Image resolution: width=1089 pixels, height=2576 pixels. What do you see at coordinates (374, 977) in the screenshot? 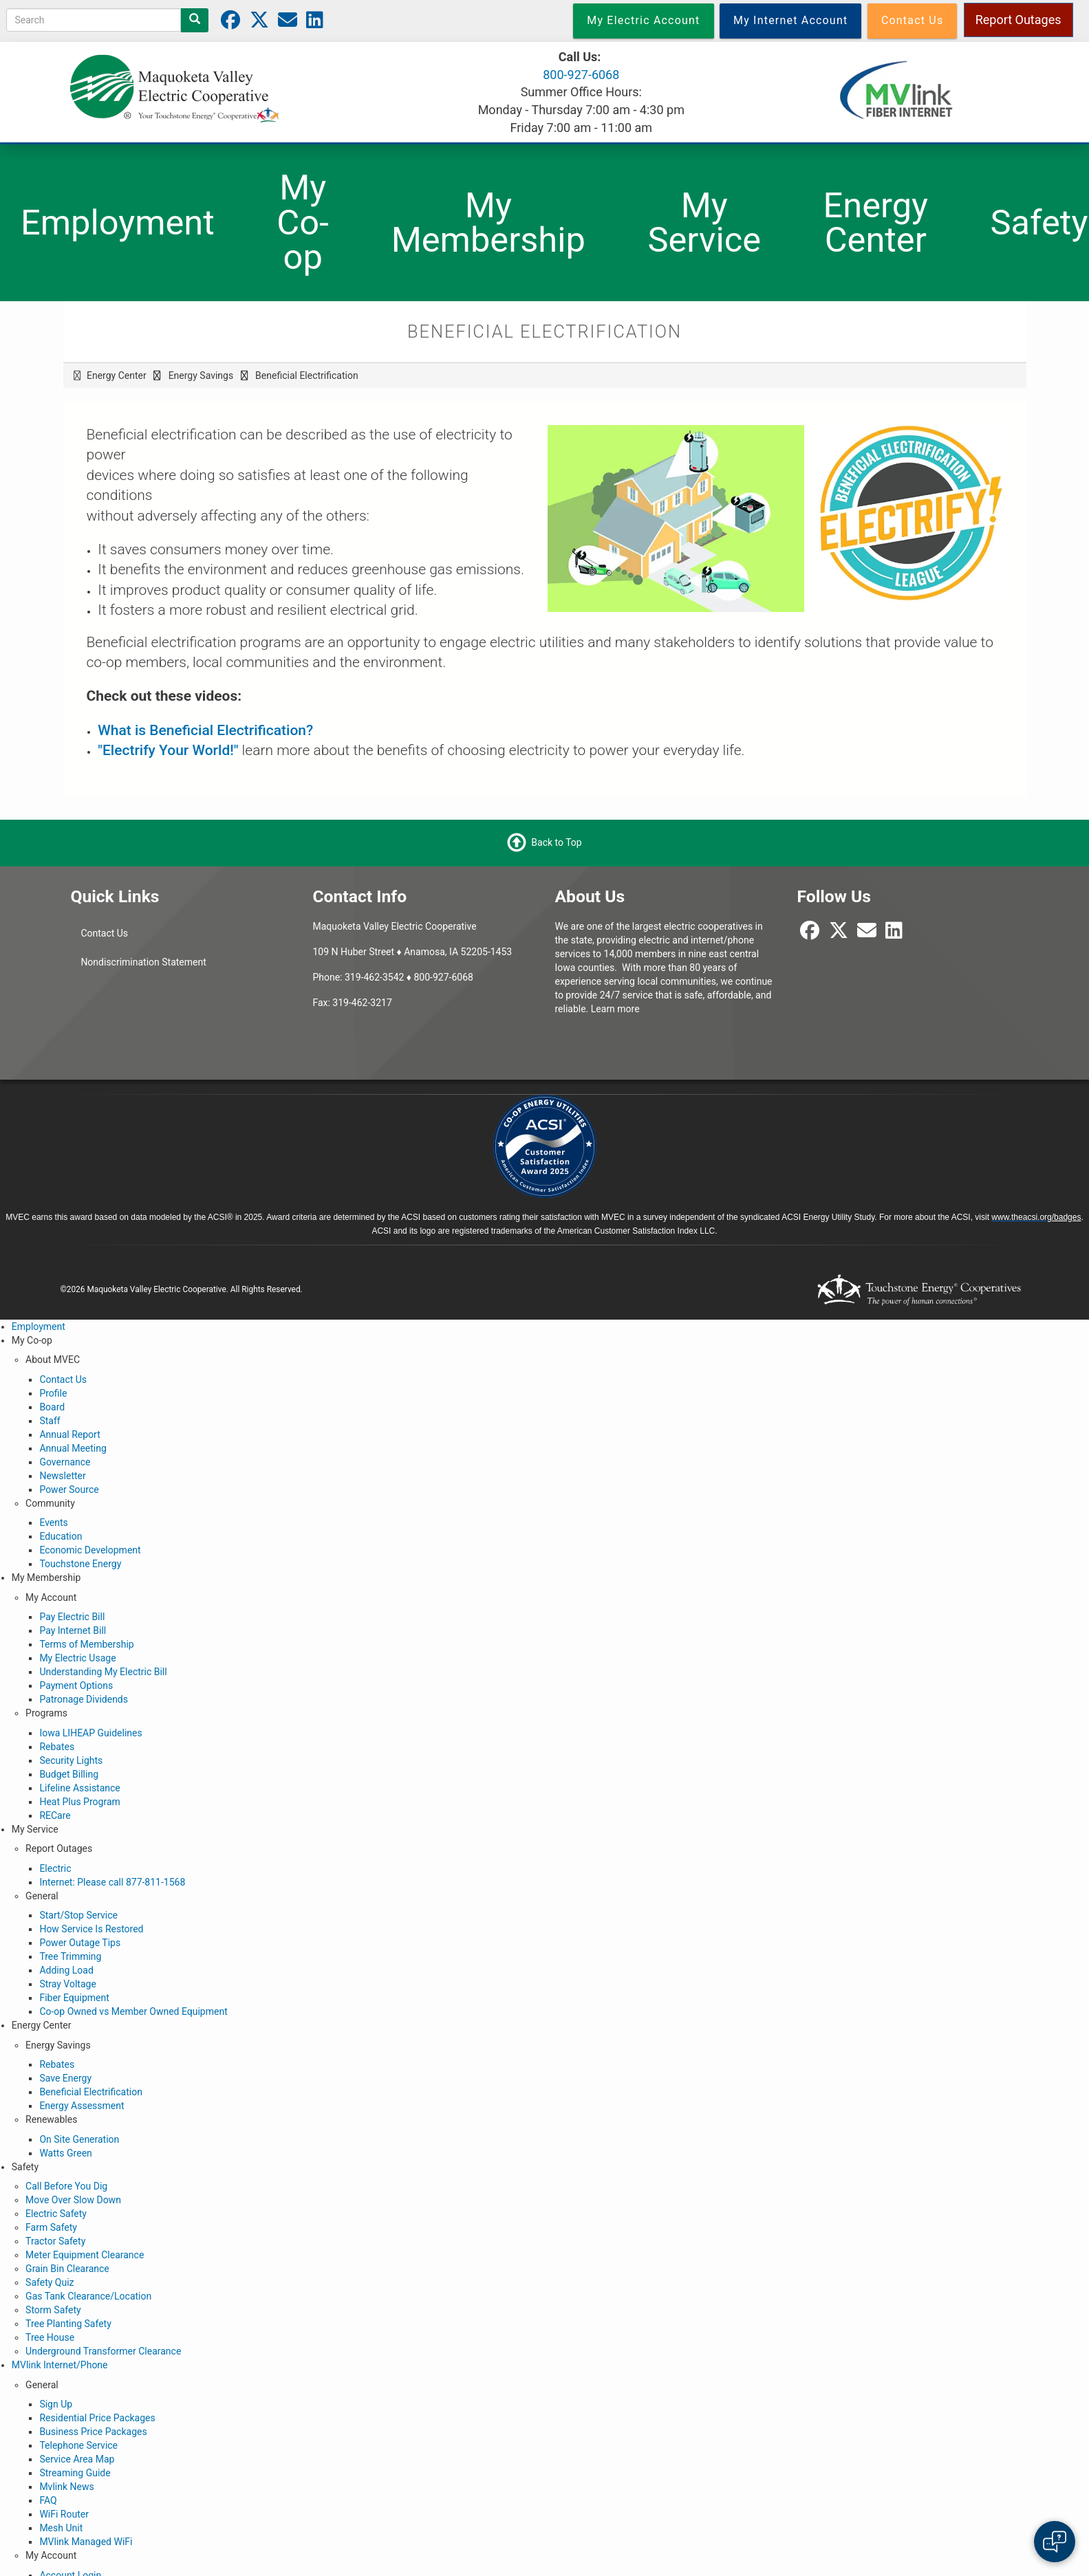
I see `319-462-3542` at bounding box center [374, 977].